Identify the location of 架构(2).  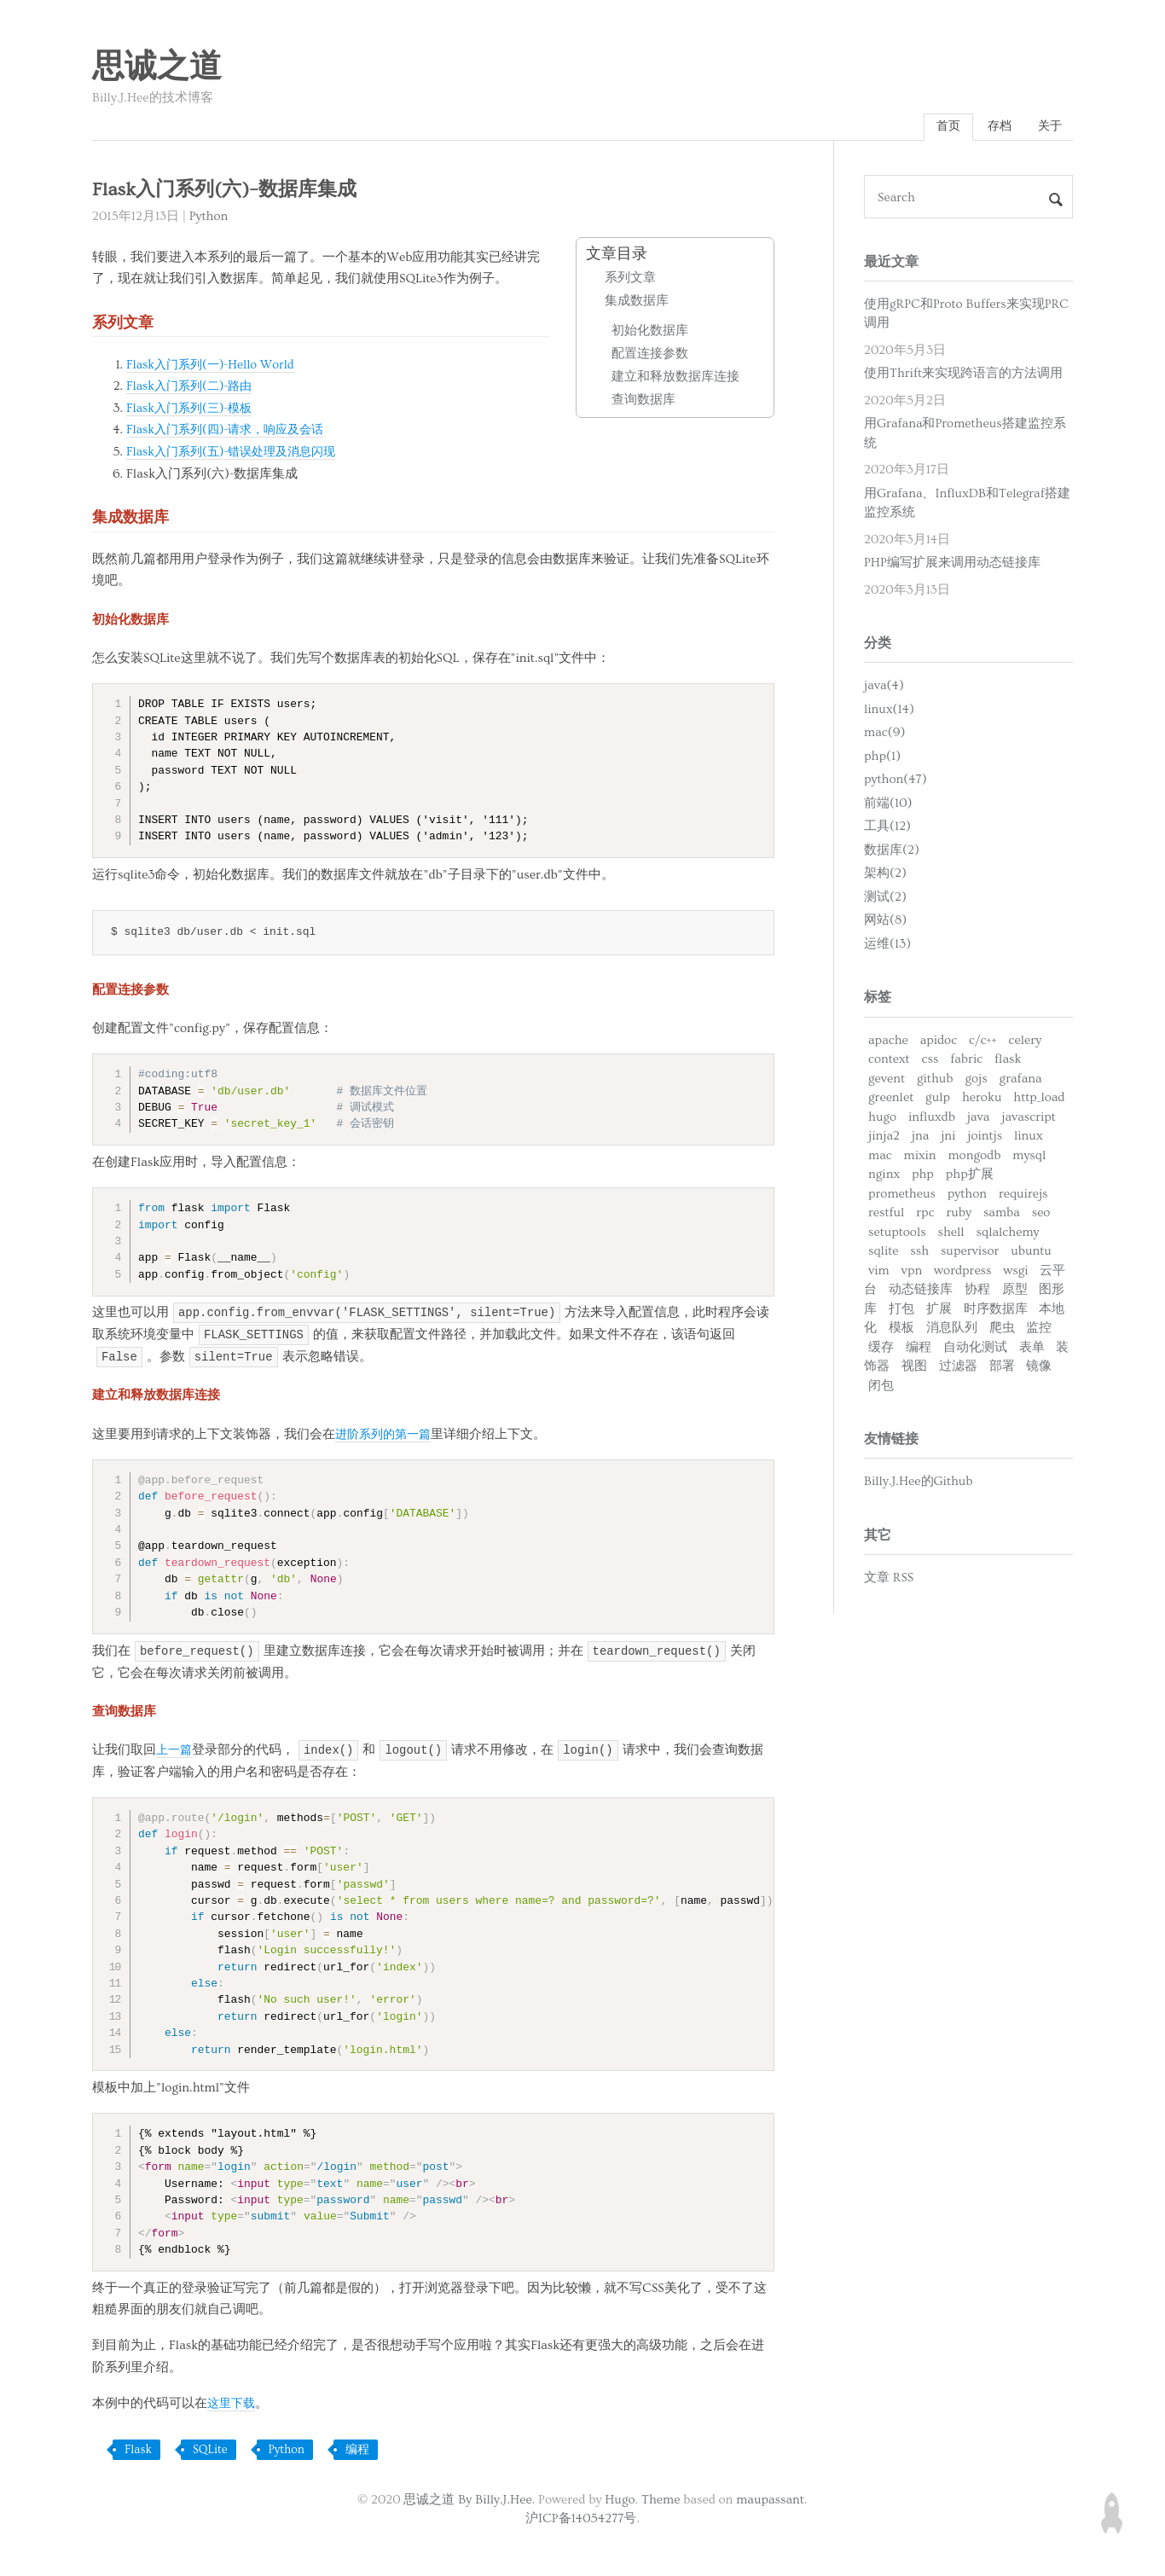
(885, 875).